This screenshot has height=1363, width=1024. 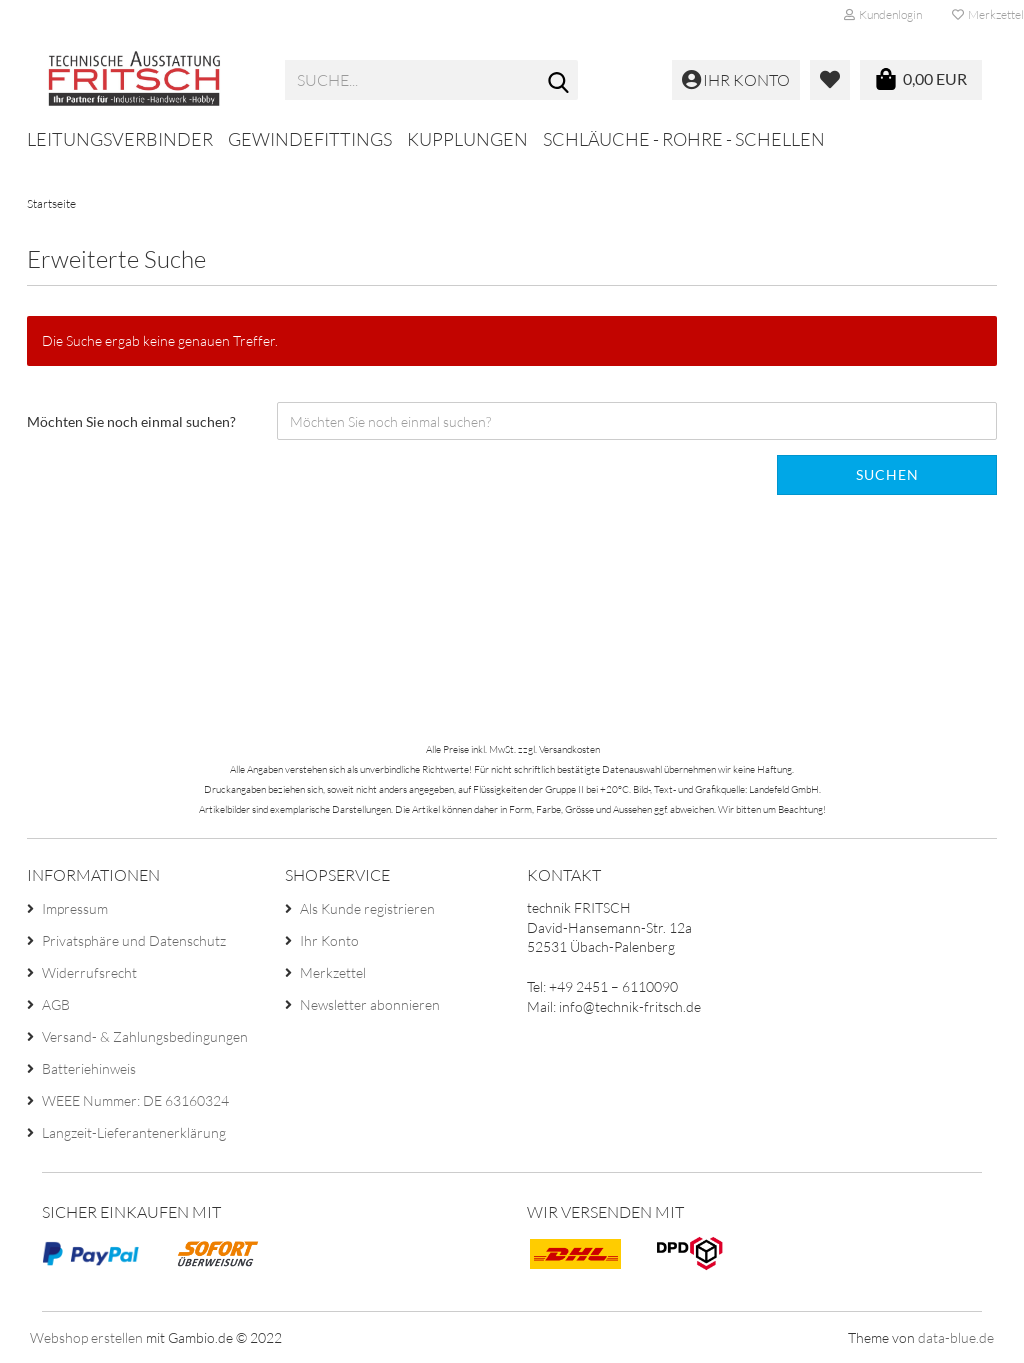 I want to click on Batteriehinweis, so click(x=89, y=1068).